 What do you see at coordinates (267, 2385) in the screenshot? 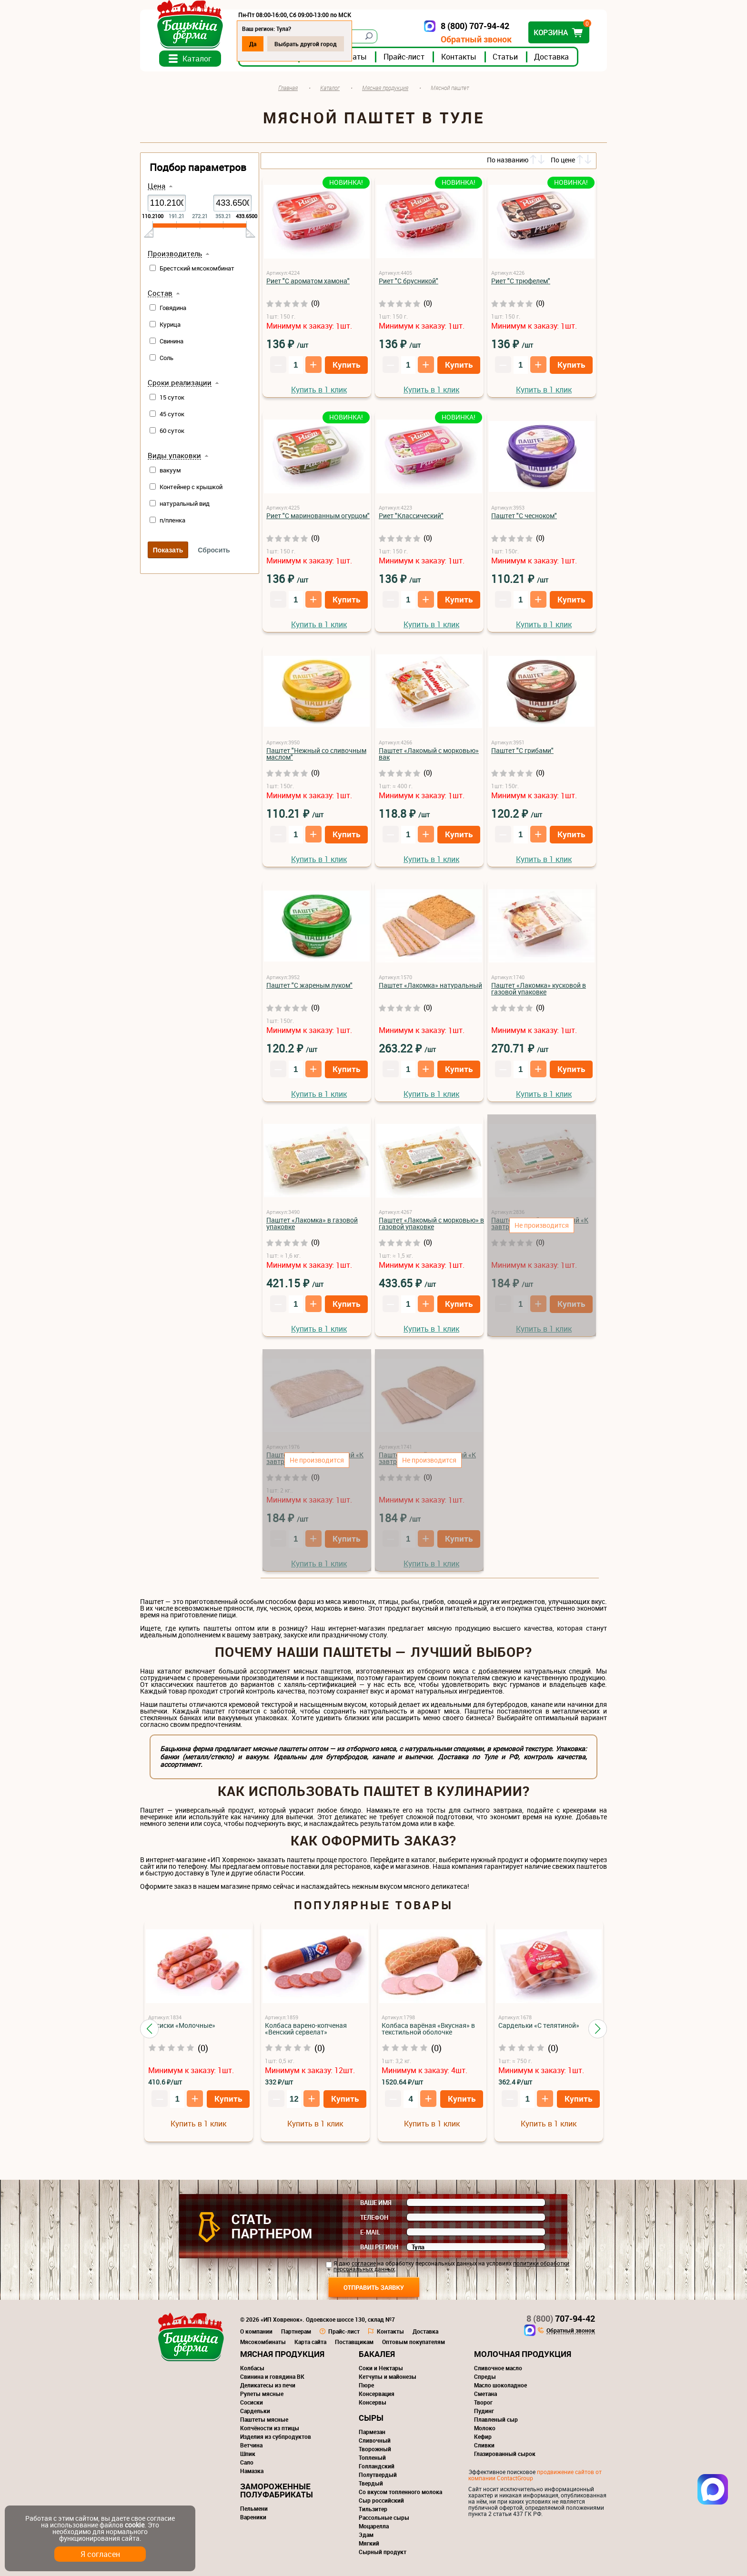
I see `Деликатесы из печи` at bounding box center [267, 2385].